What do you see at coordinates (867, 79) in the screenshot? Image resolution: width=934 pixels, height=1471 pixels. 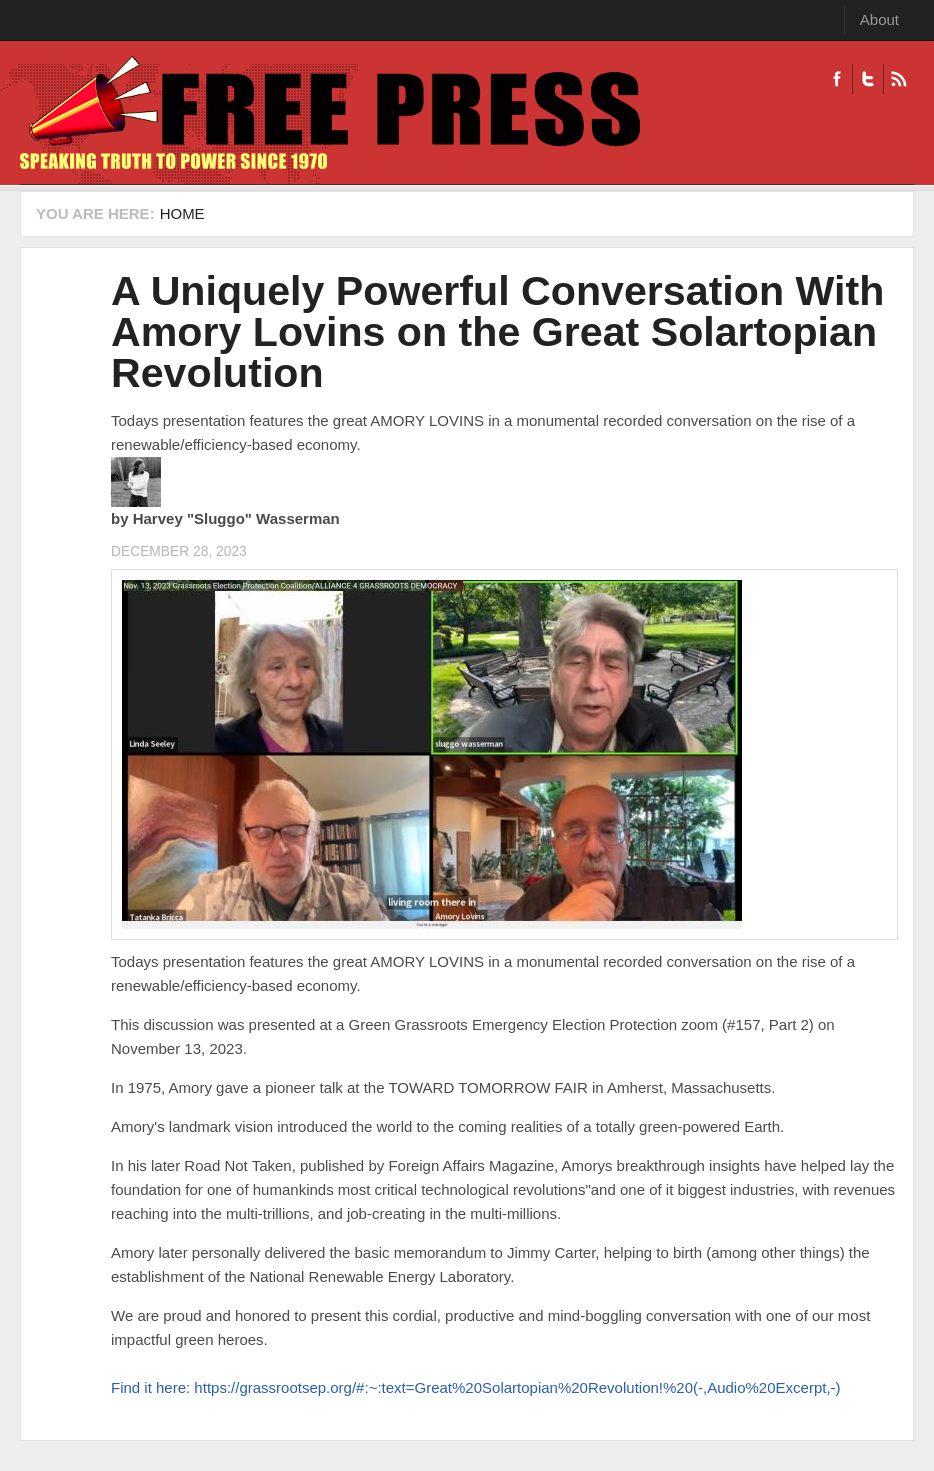 I see `Twitter` at bounding box center [867, 79].